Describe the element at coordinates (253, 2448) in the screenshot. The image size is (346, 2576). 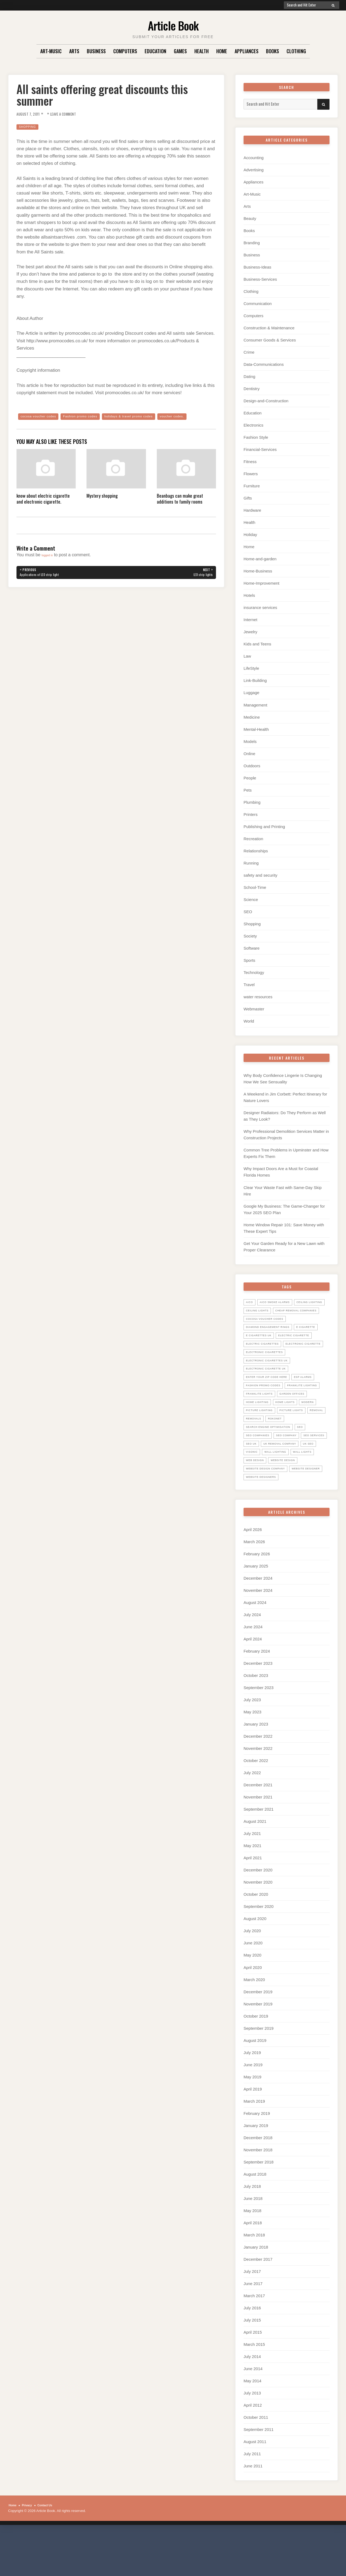
I see `April 2012` at that location.